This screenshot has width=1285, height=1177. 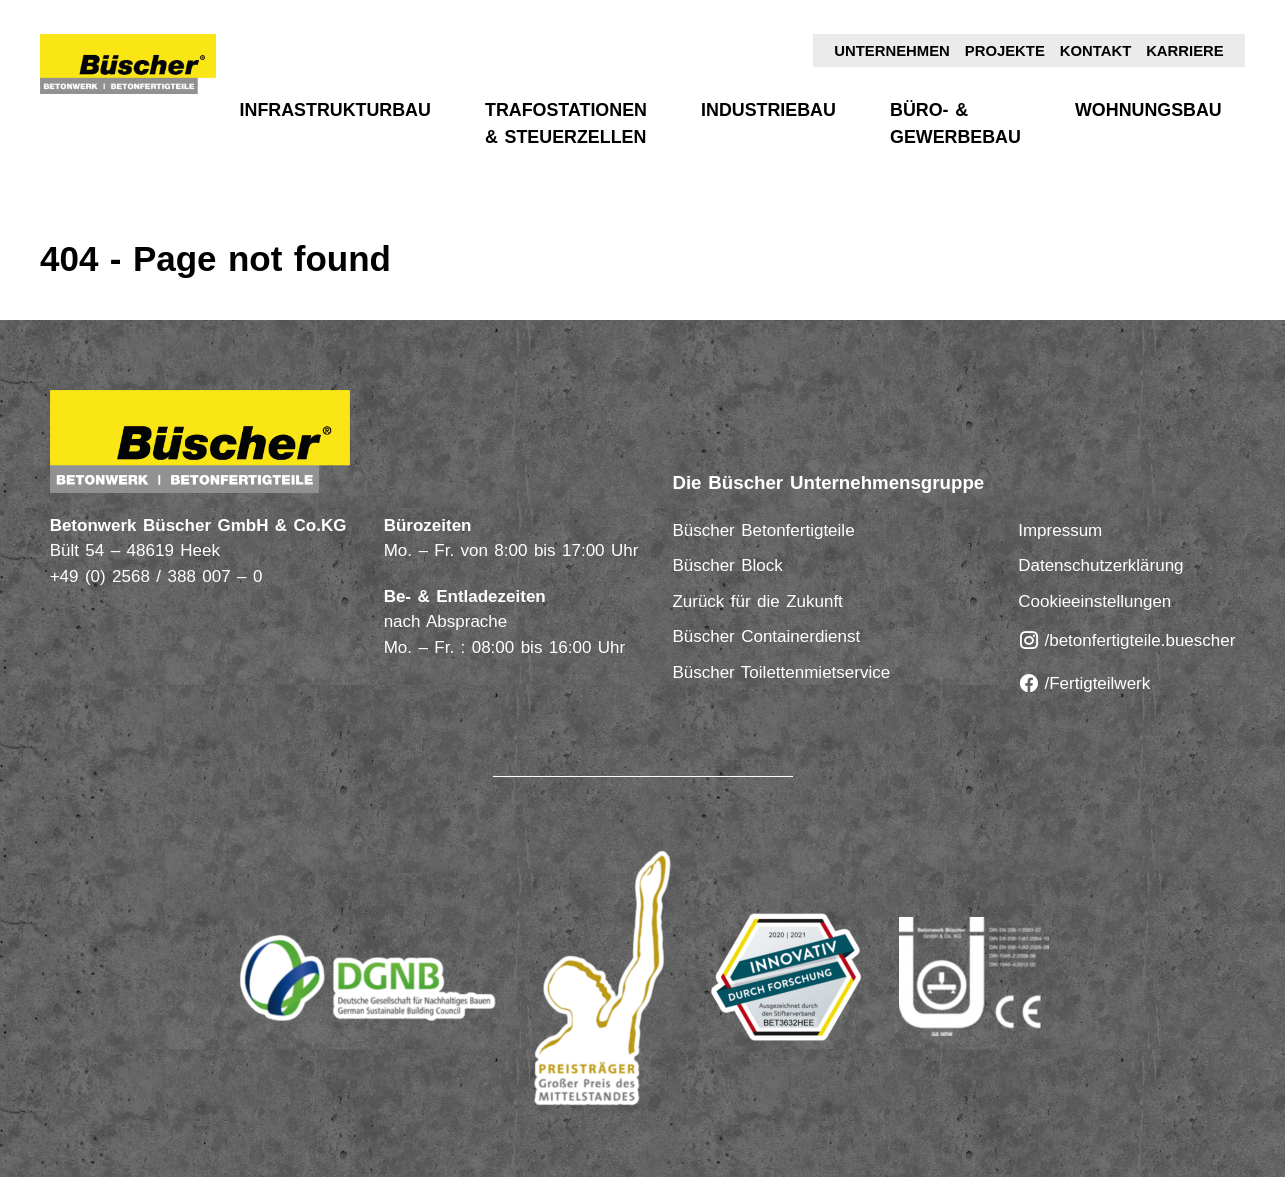 What do you see at coordinates (892, 51) in the screenshot?
I see `Unternehmen [button]` at bounding box center [892, 51].